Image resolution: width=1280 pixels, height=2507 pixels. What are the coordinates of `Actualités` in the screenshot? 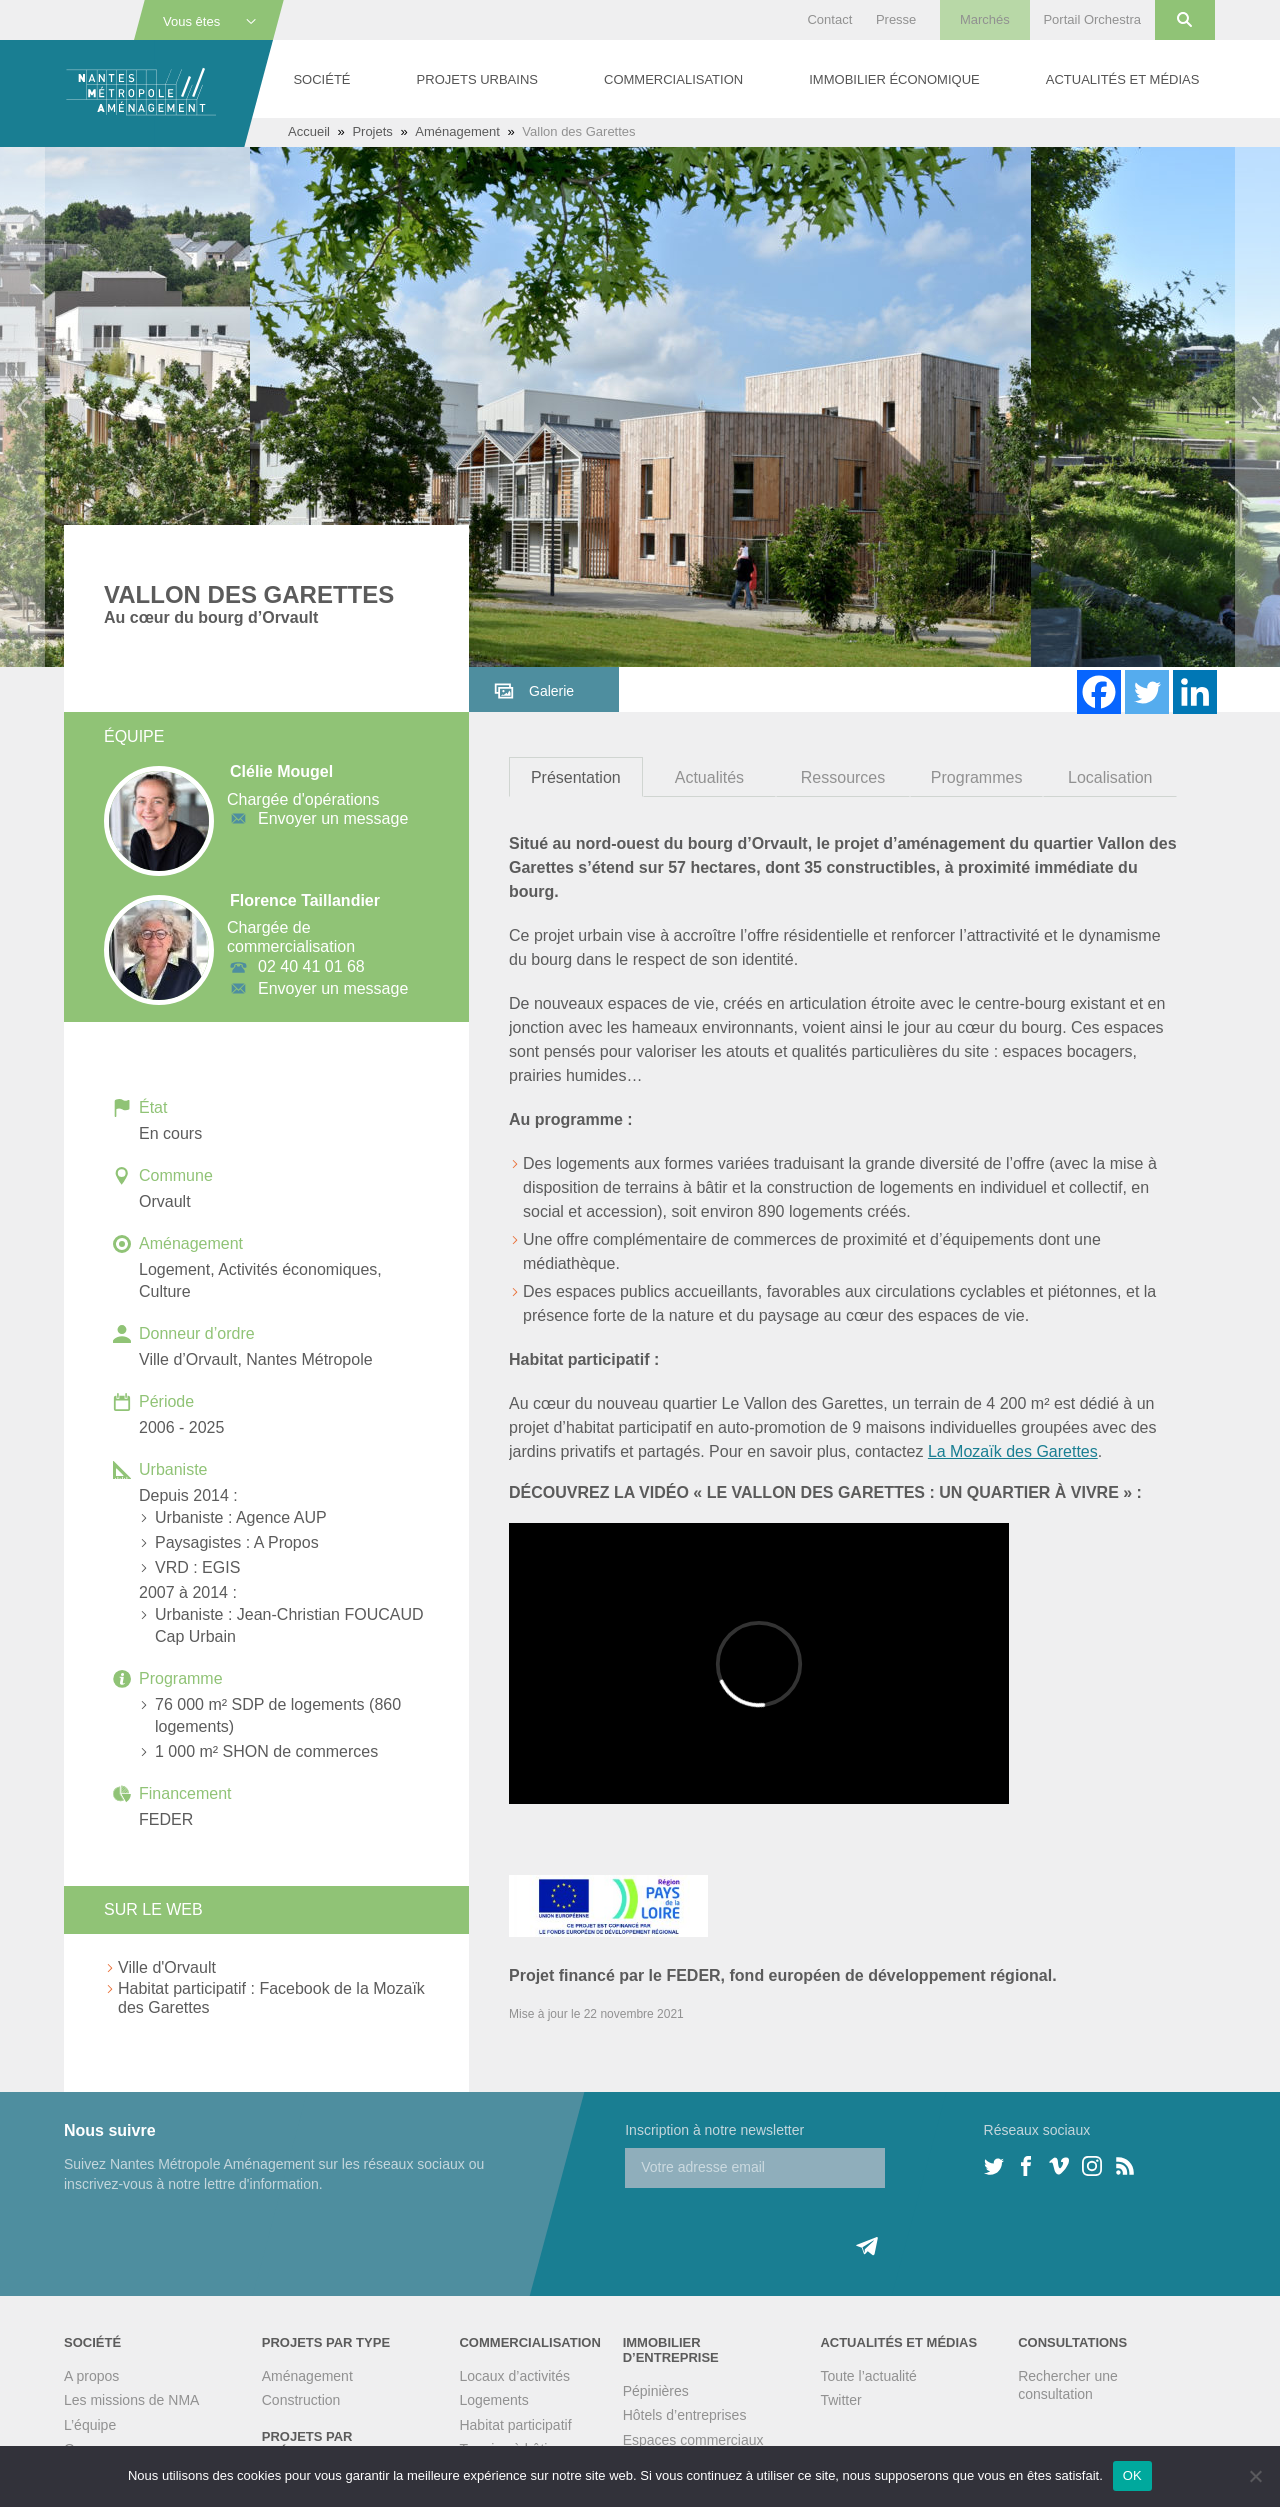 It's located at (709, 777).